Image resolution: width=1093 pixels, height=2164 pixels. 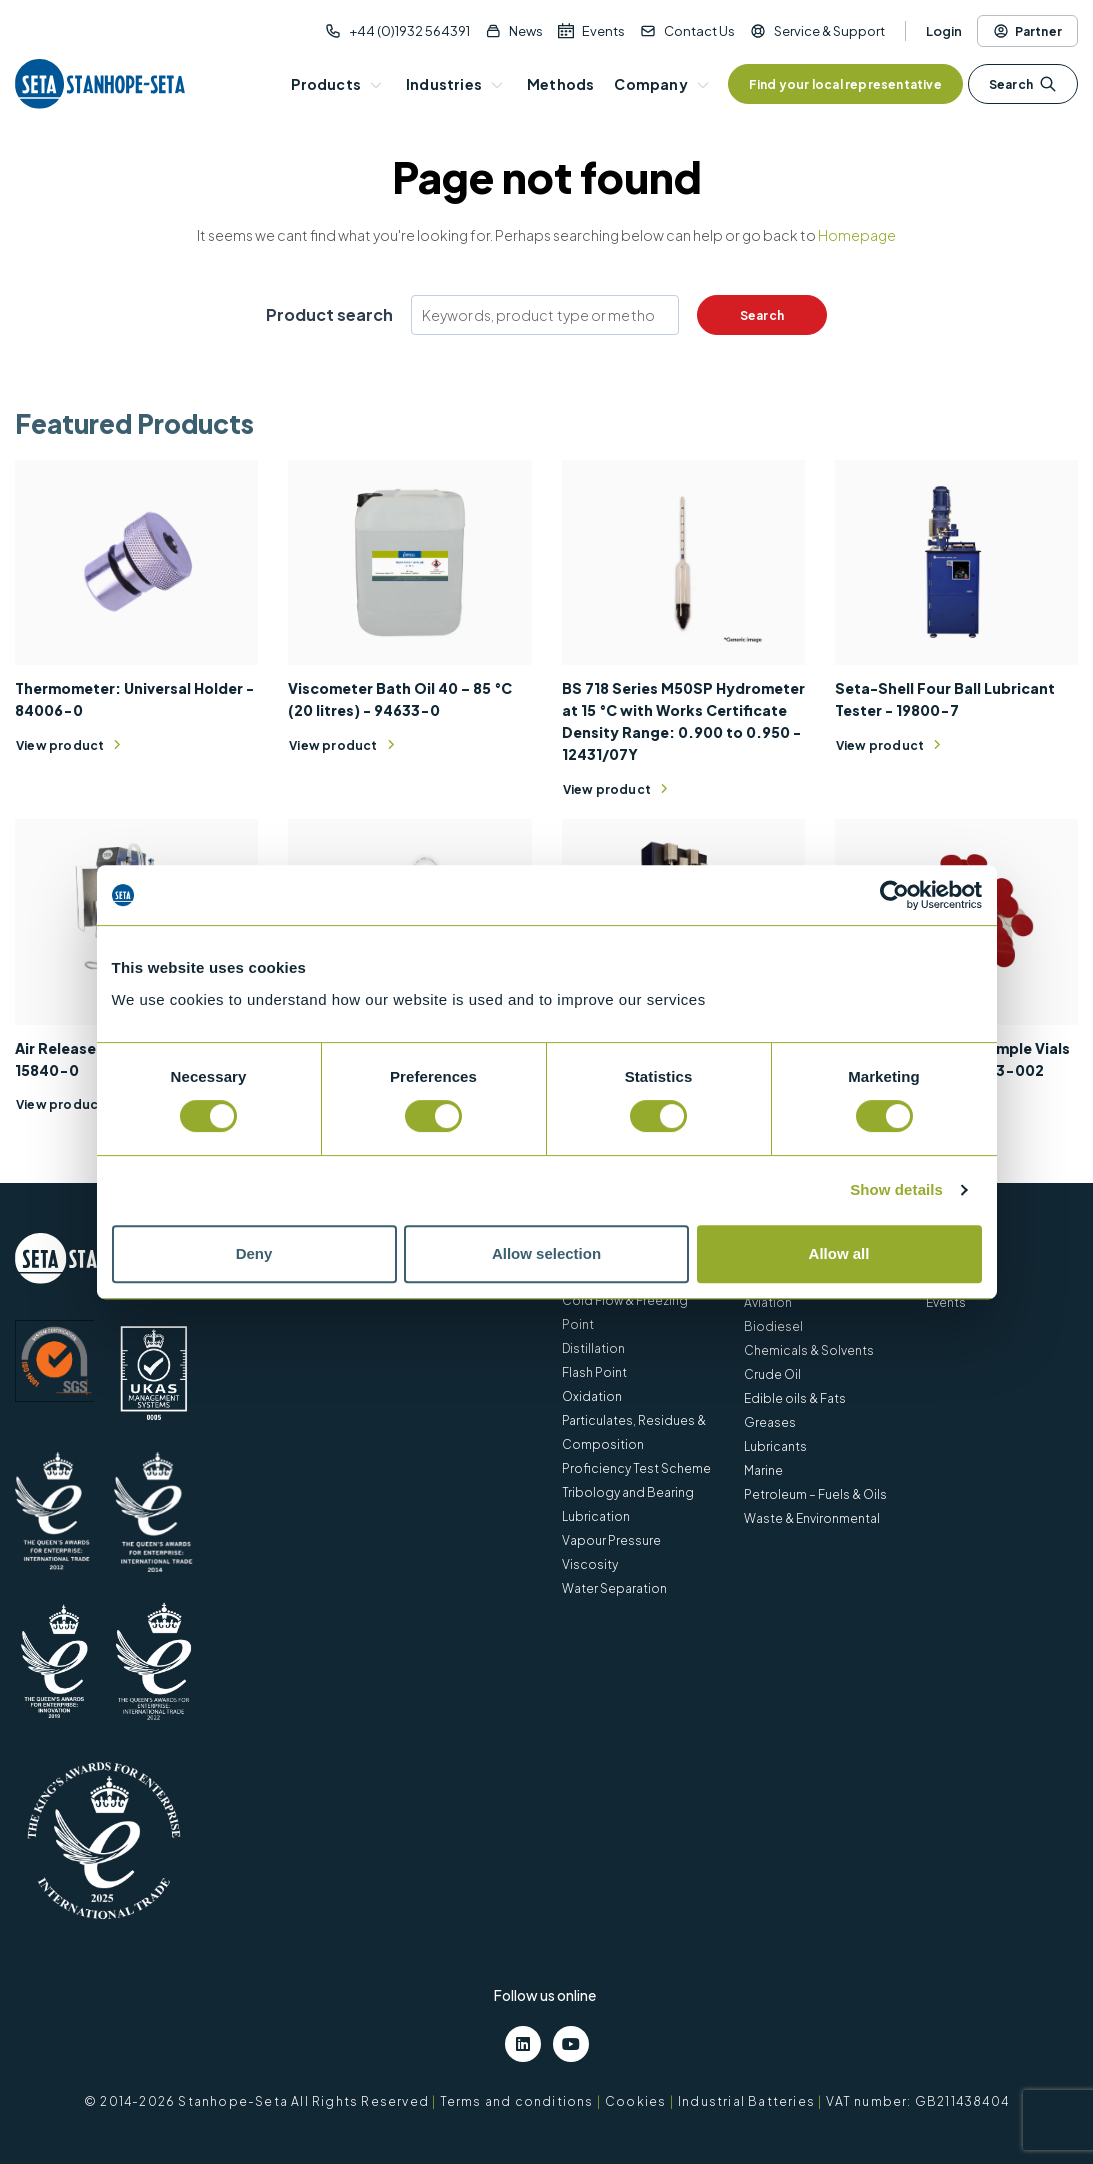 What do you see at coordinates (592, 1396) in the screenshot?
I see `Oxidation` at bounding box center [592, 1396].